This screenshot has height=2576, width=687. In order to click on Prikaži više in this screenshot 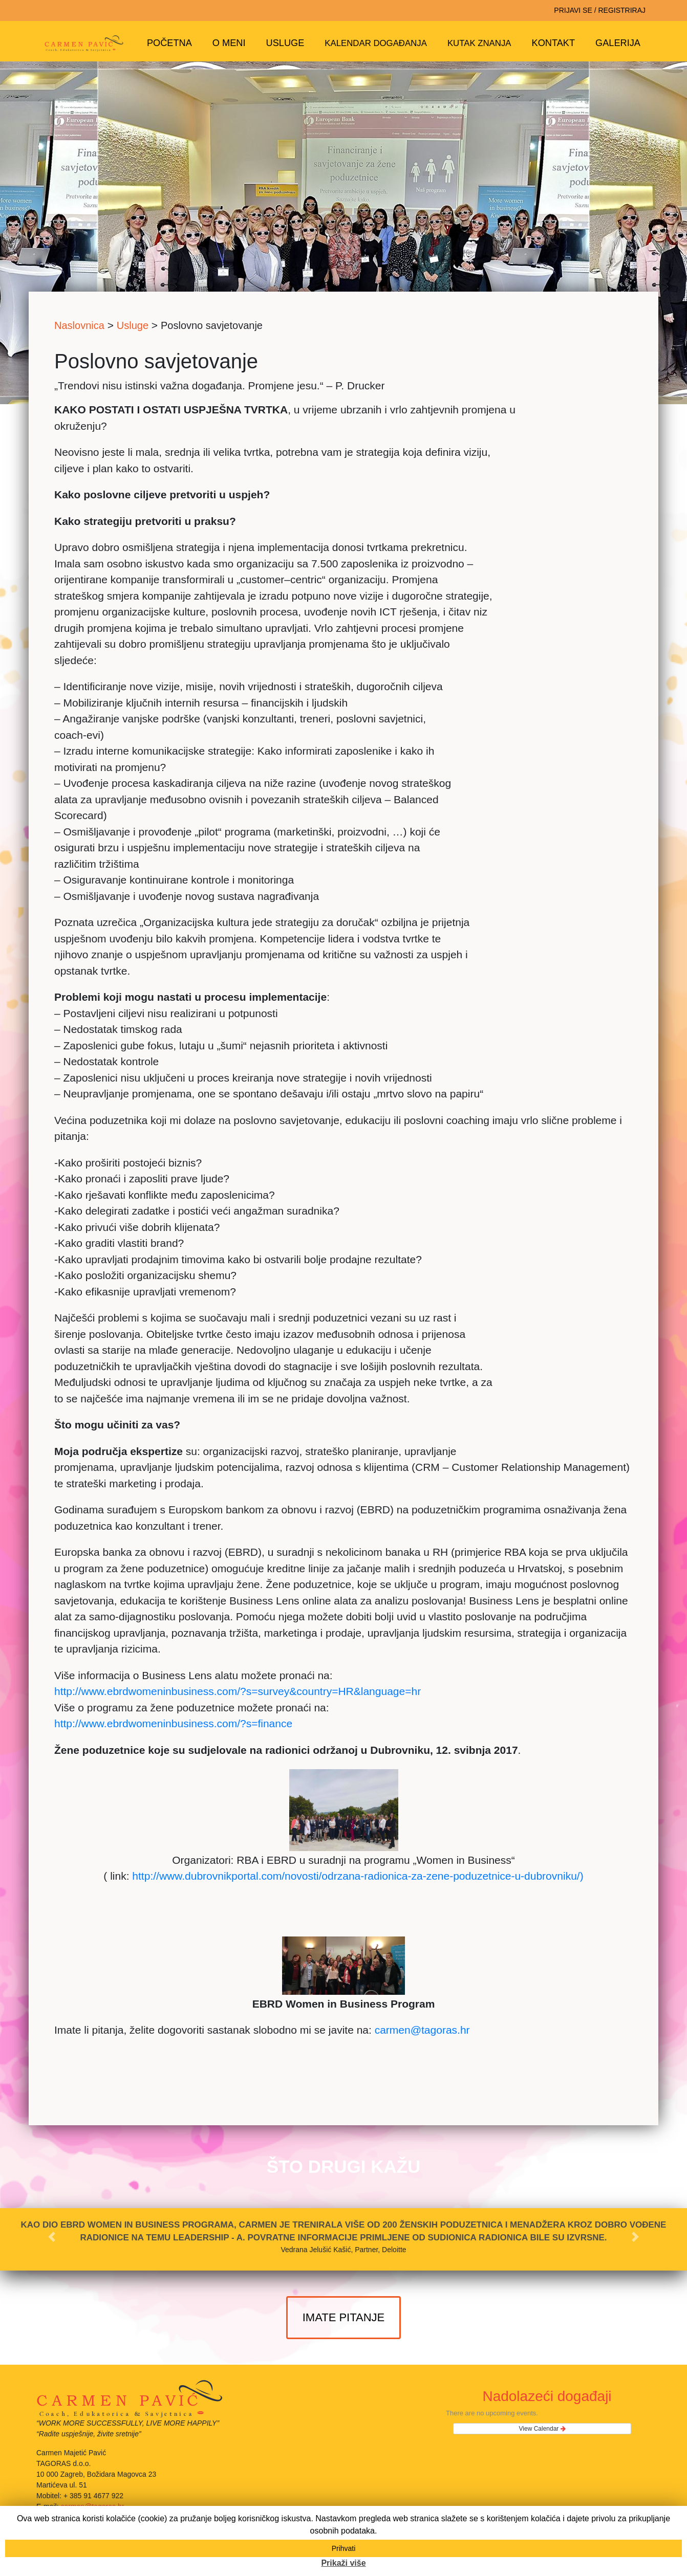, I will do `click(343, 2563)`.